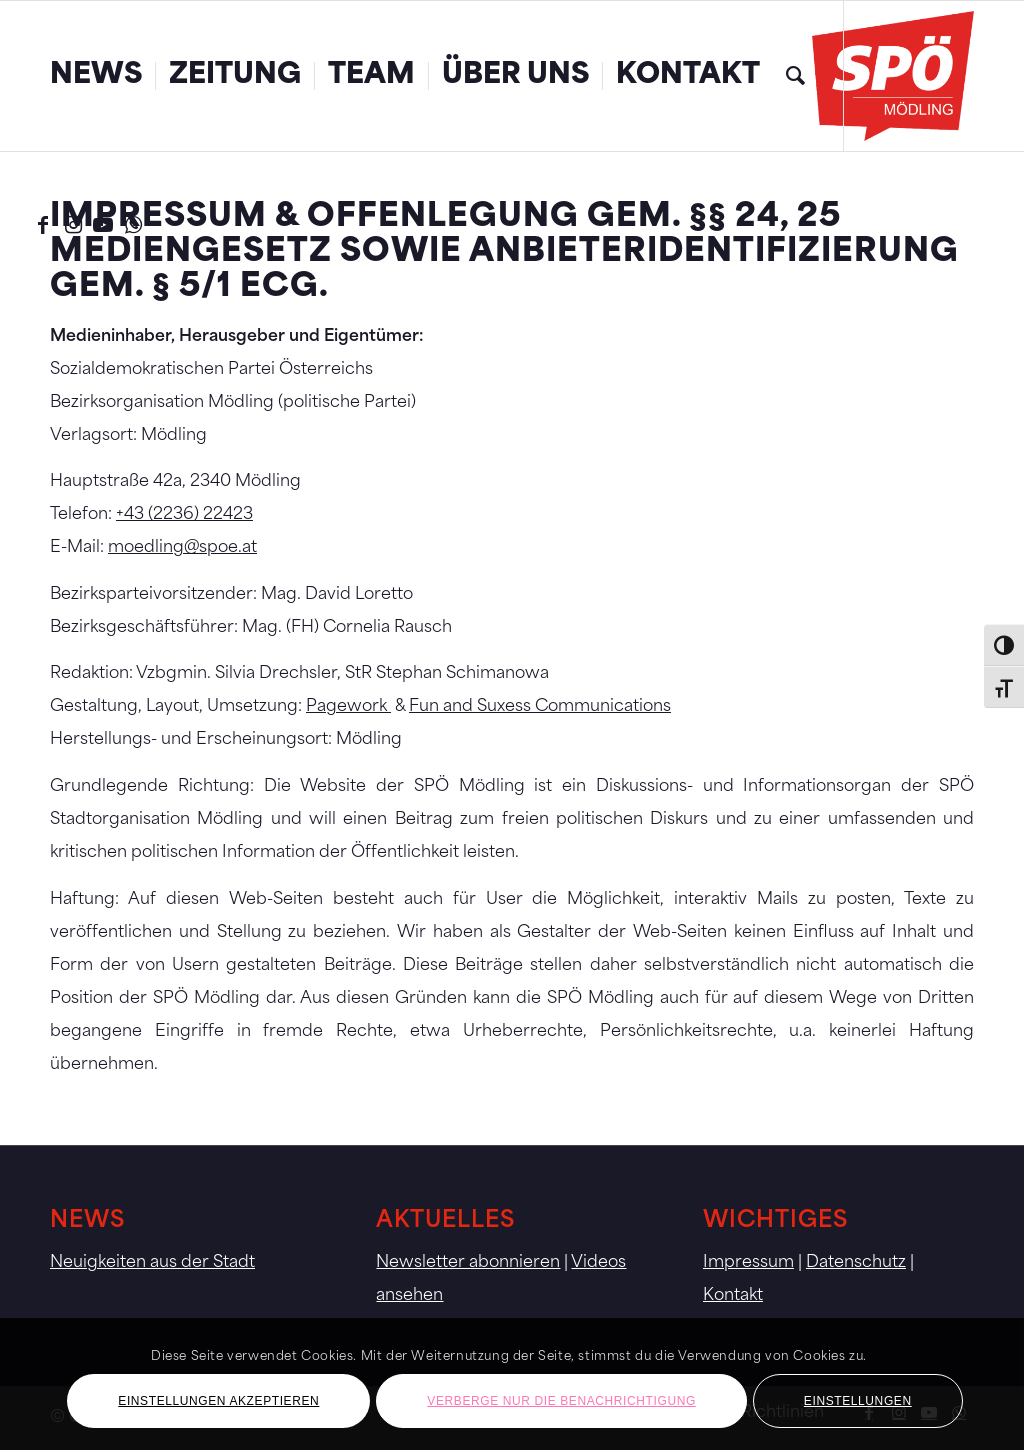 The image size is (1024, 1450). I want to click on Pagework, so click(348, 707).